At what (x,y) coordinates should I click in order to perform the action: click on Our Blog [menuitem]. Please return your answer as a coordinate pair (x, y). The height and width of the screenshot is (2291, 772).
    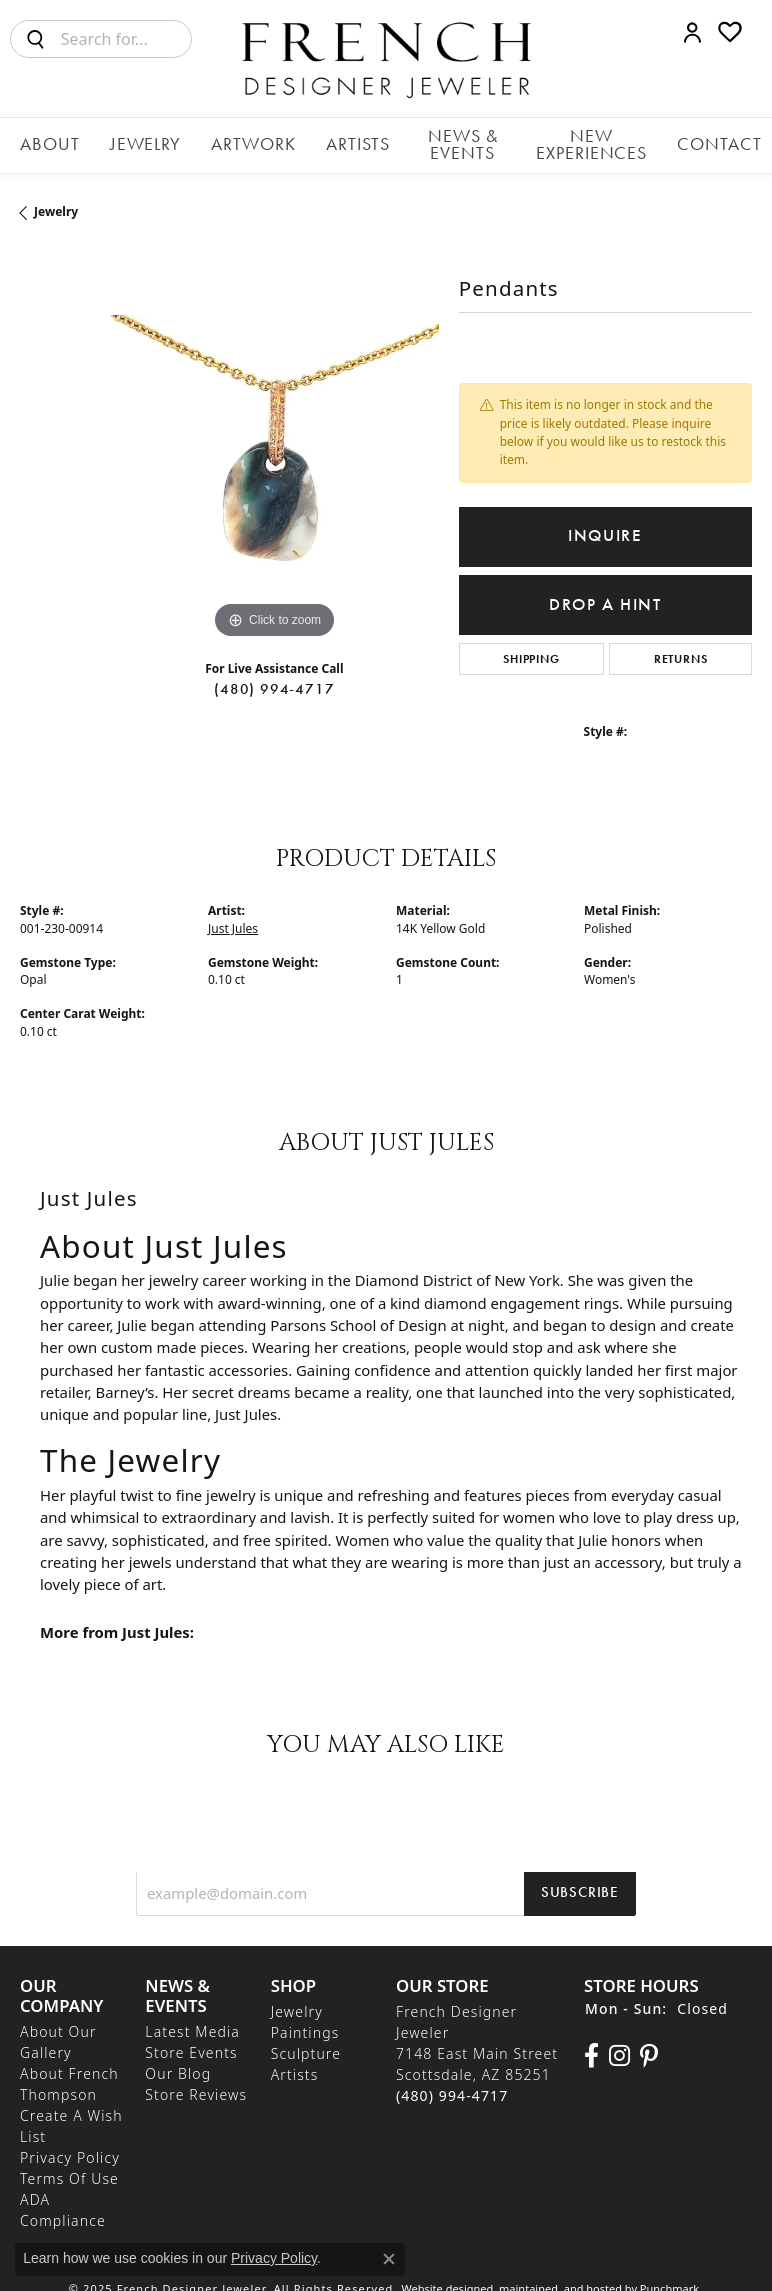
    Looking at the image, I should click on (178, 2063).